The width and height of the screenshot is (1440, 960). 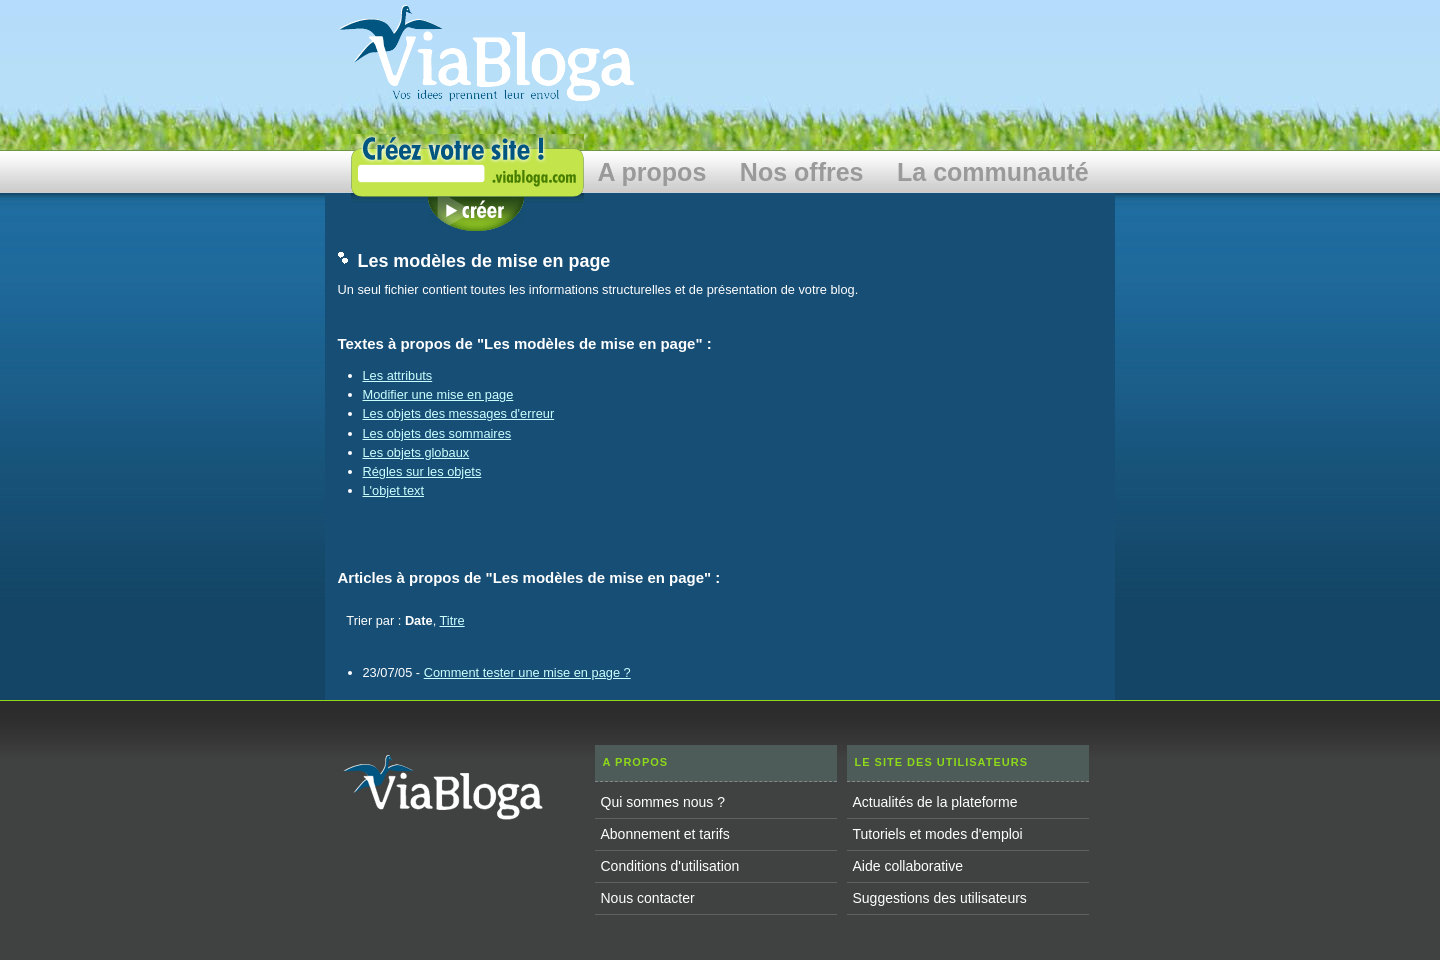 I want to click on Conditions d'utilisation, so click(x=670, y=866).